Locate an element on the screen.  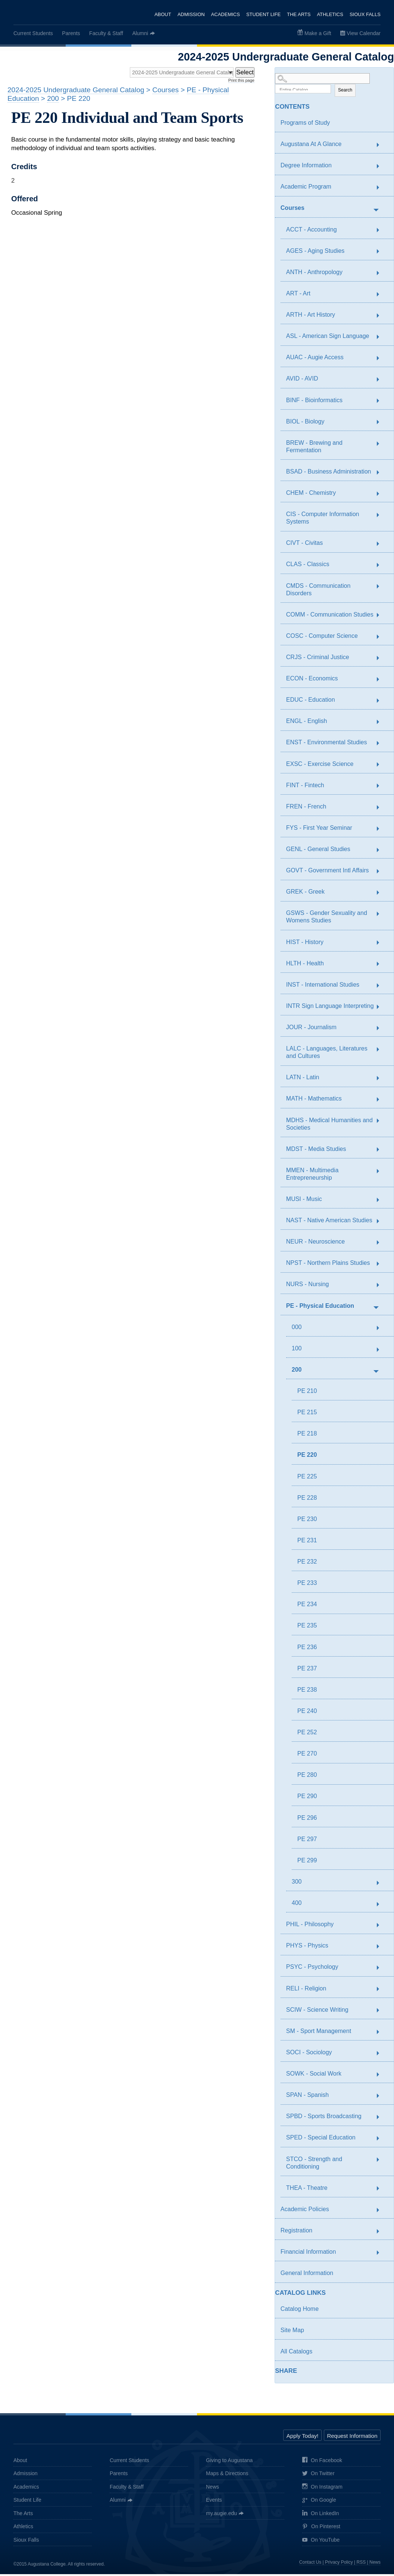
On Google is located at coordinates (319, 2502).